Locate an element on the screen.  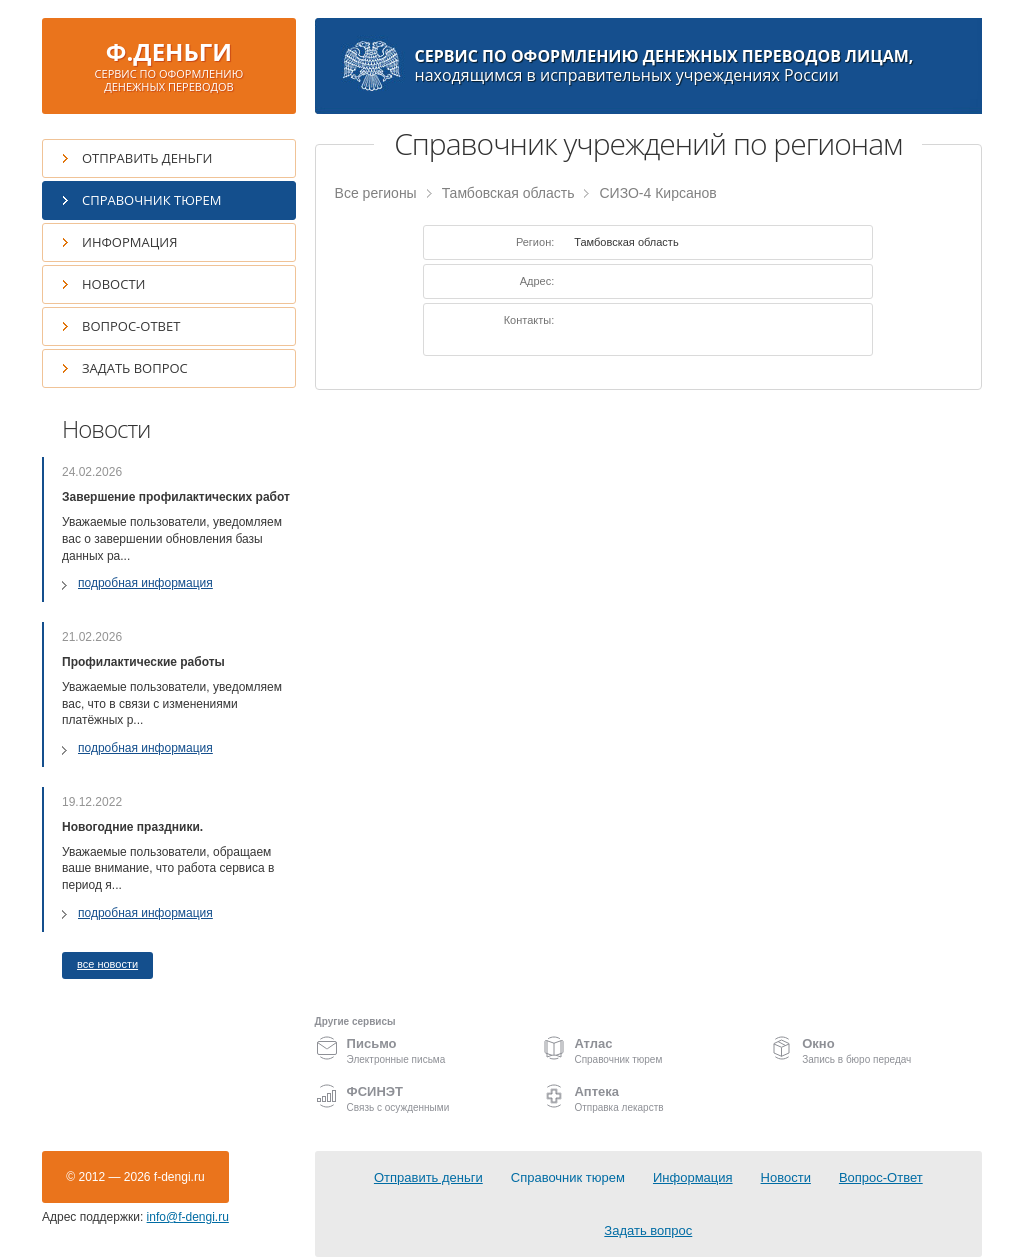
Новости is located at coordinates (113, 284).